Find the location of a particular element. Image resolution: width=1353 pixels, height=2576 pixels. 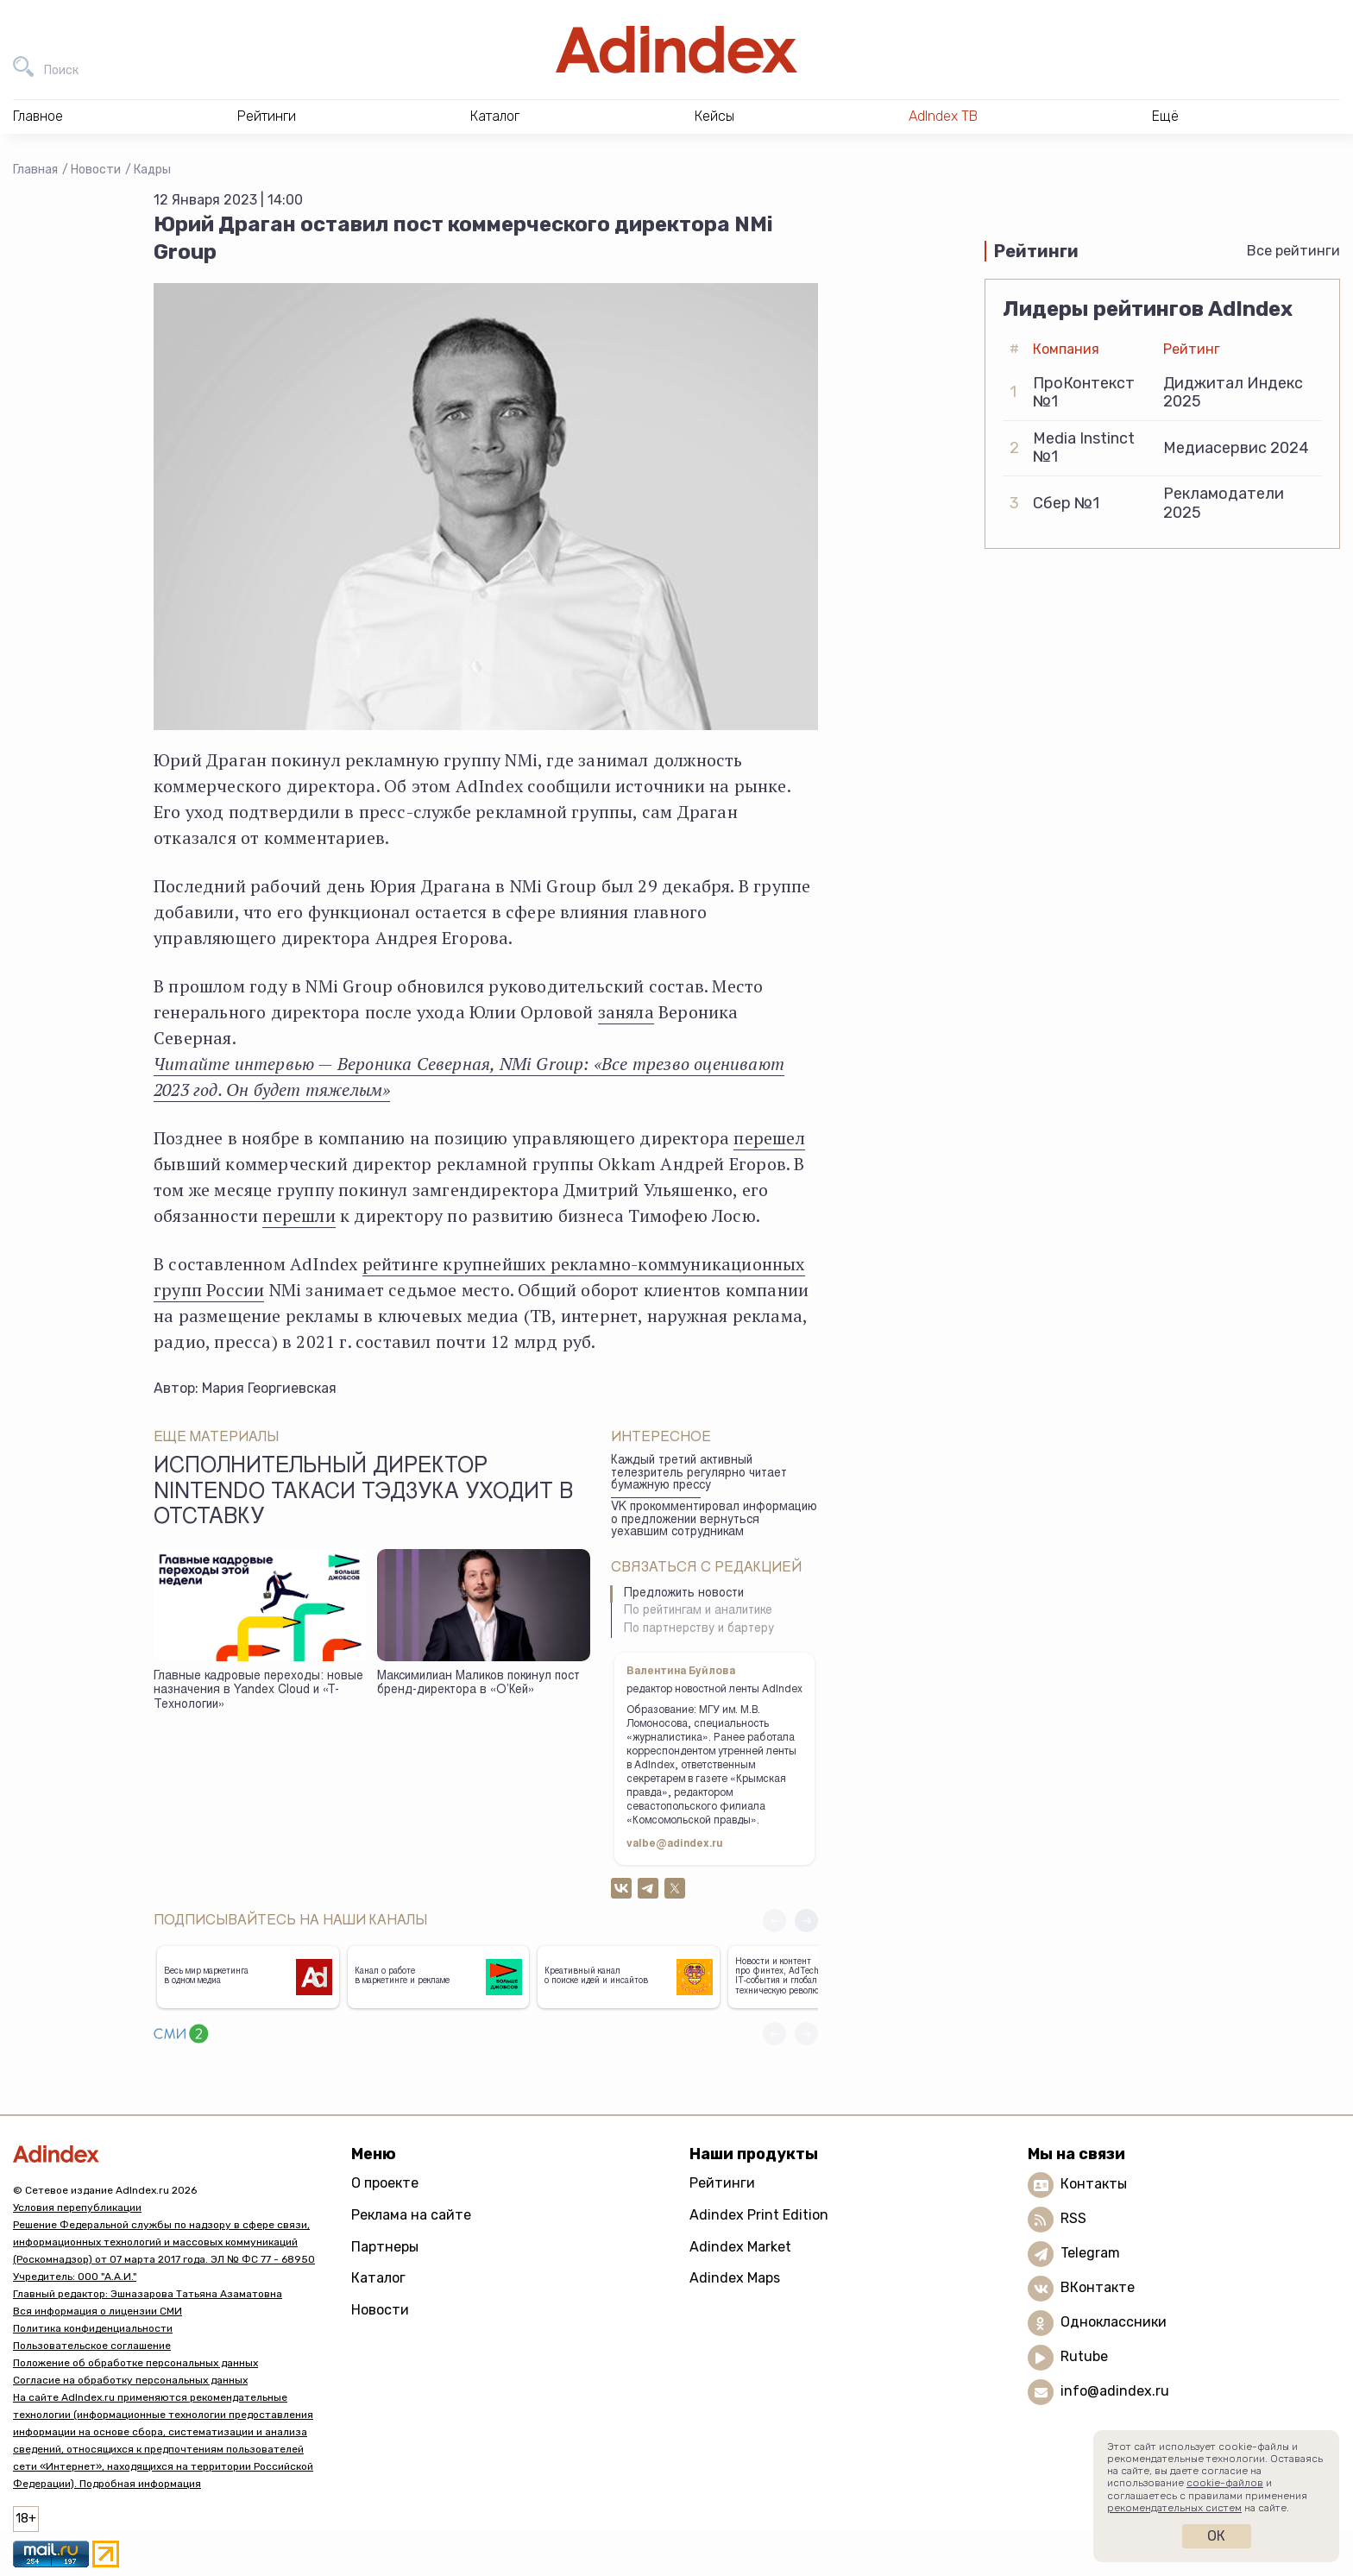

Условия перепубликации is located at coordinates (77, 2207).